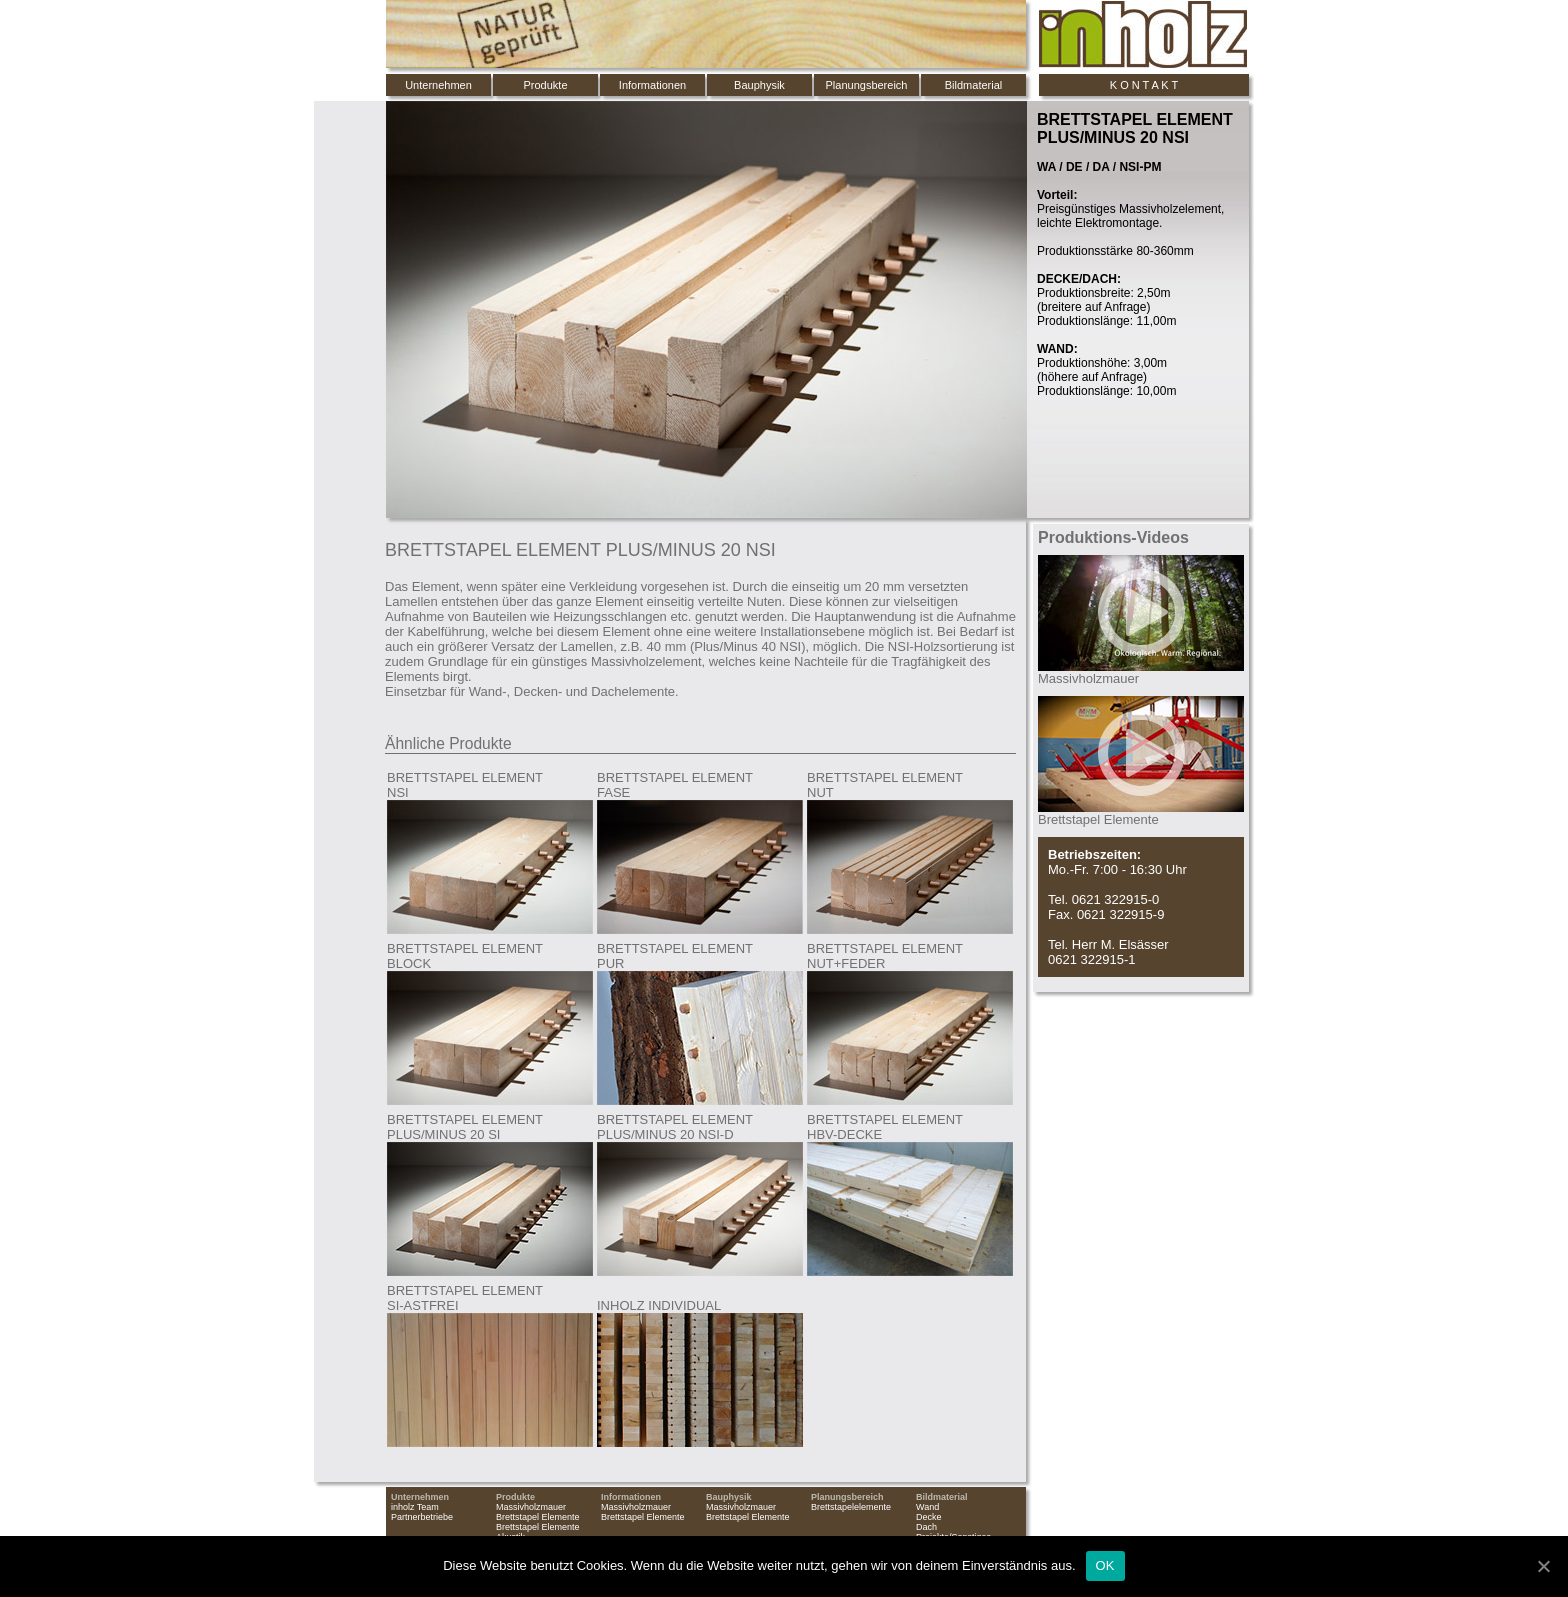  What do you see at coordinates (926, 1527) in the screenshot?
I see `Dach` at bounding box center [926, 1527].